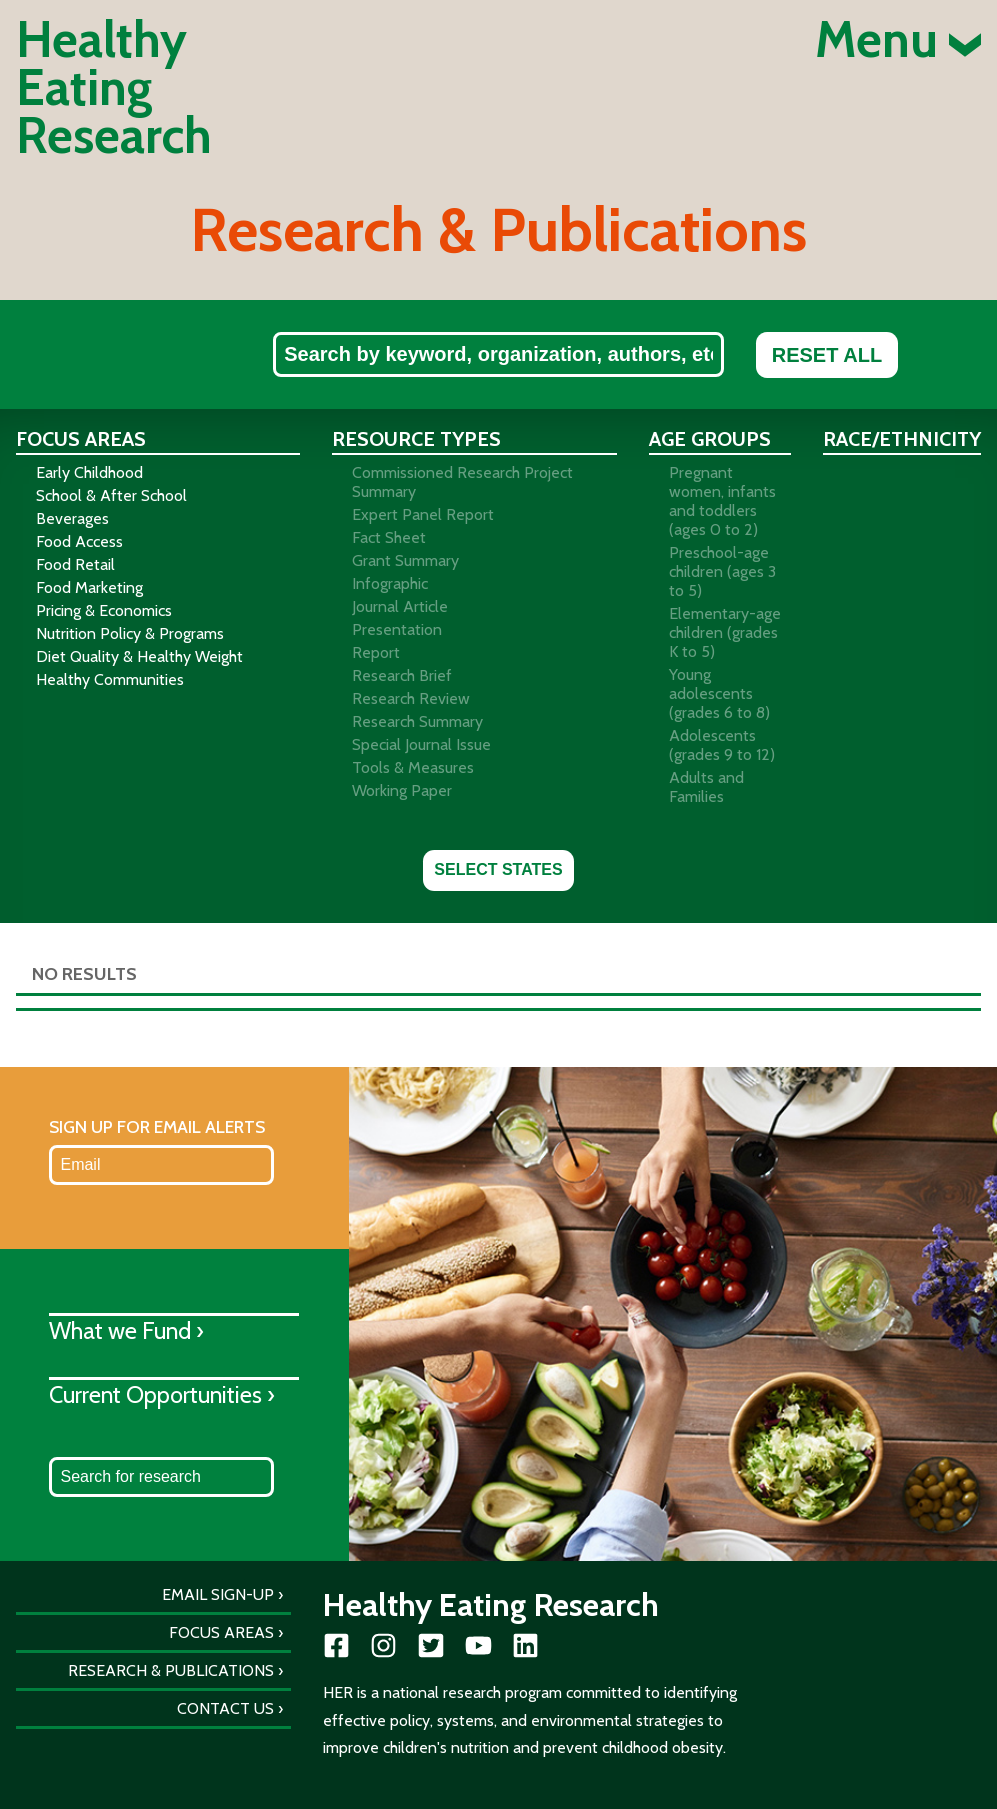 This screenshot has height=1809, width=997. What do you see at coordinates (162, 1394) in the screenshot?
I see `Current Opportunities ›` at bounding box center [162, 1394].